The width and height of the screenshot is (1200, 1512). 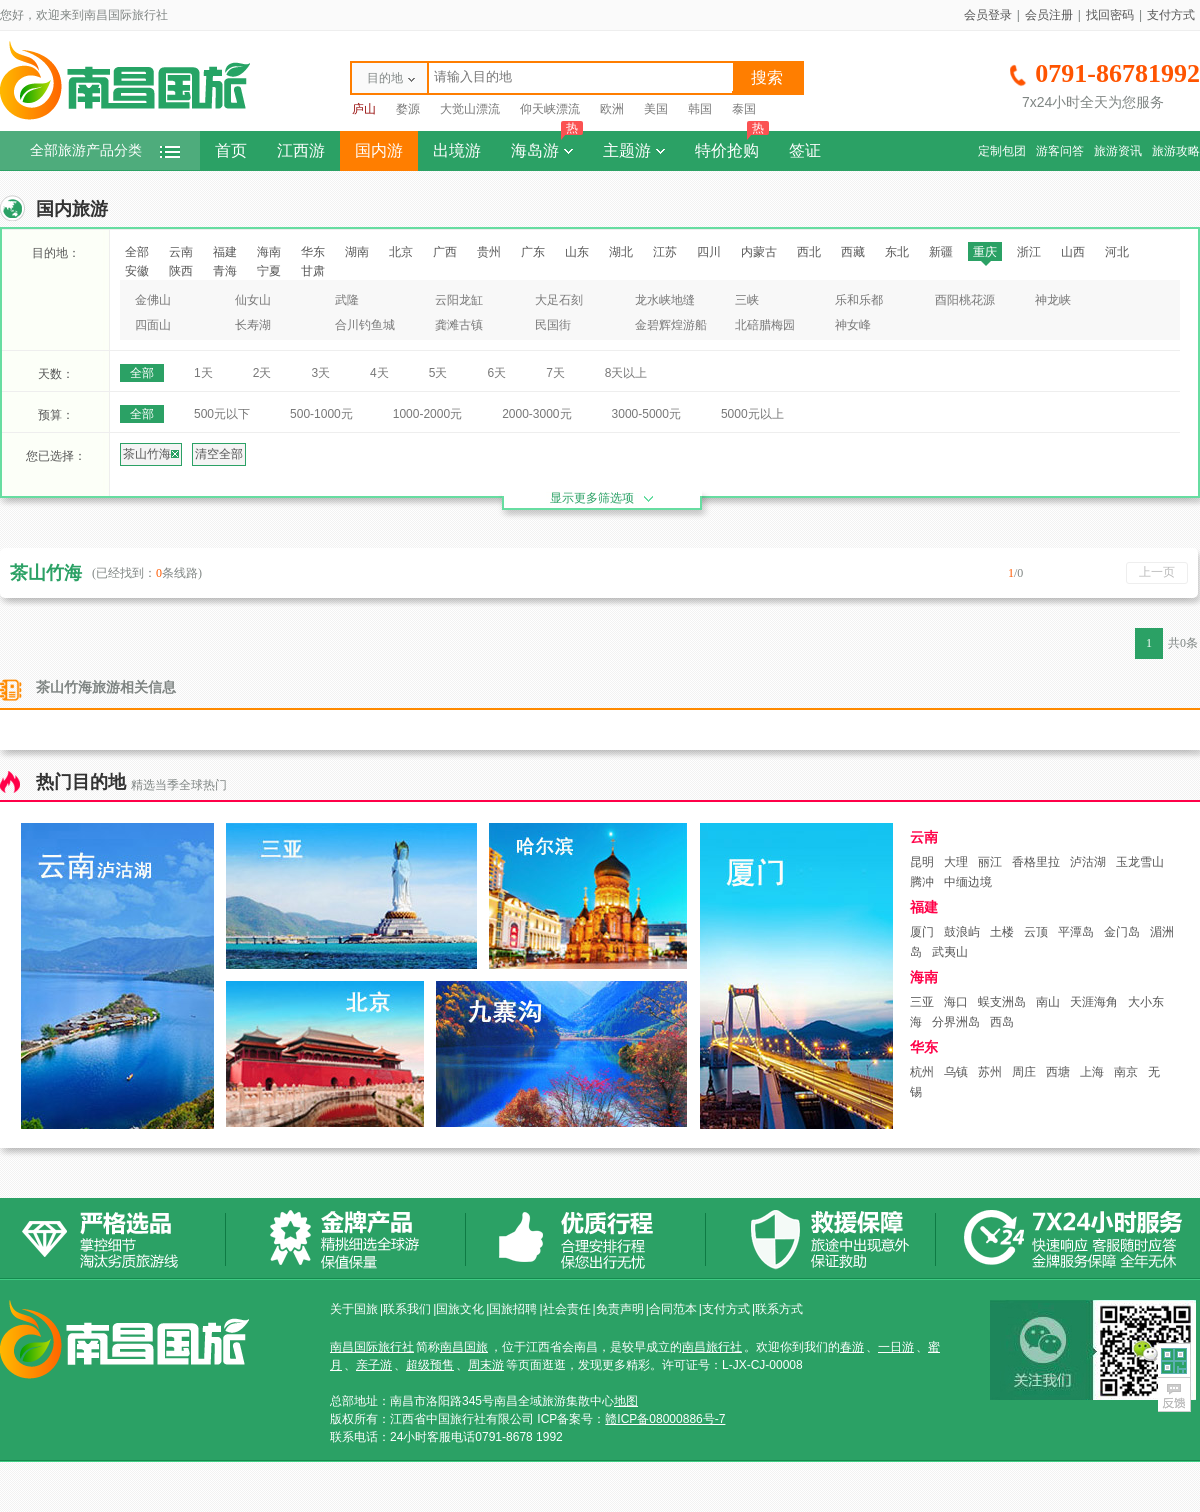 I want to click on 西藏, so click(x=853, y=252).